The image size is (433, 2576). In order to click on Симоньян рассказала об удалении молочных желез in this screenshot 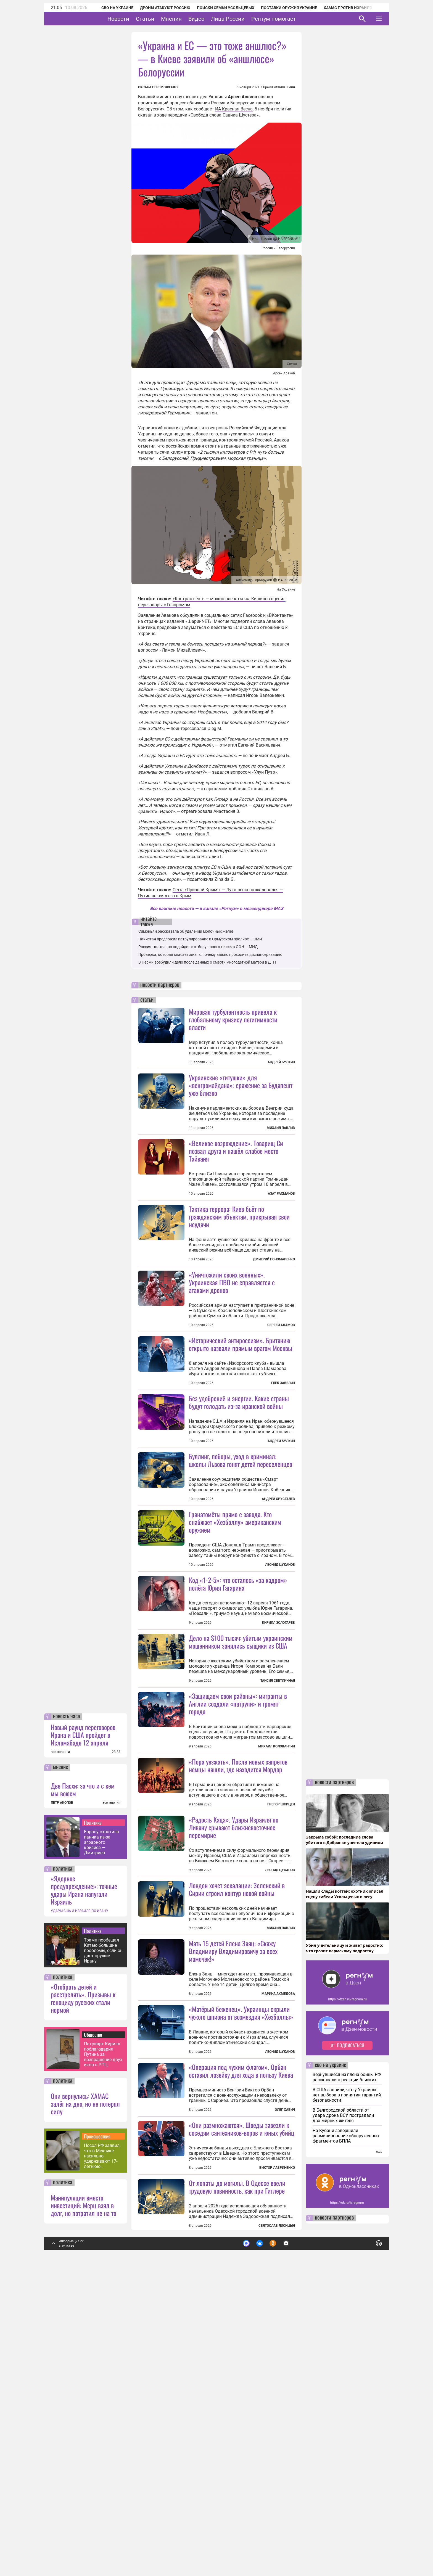, I will do `click(186, 931)`.